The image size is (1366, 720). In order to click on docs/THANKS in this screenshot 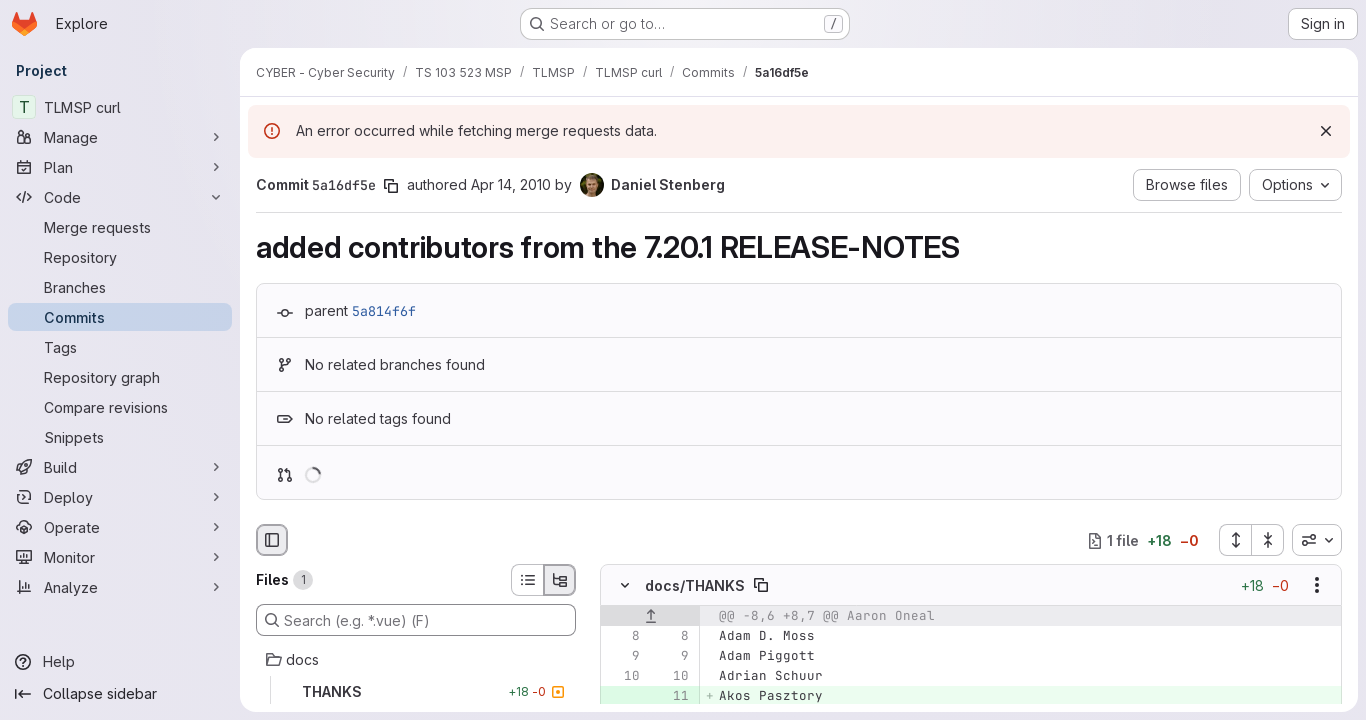, I will do `click(695, 585)`.